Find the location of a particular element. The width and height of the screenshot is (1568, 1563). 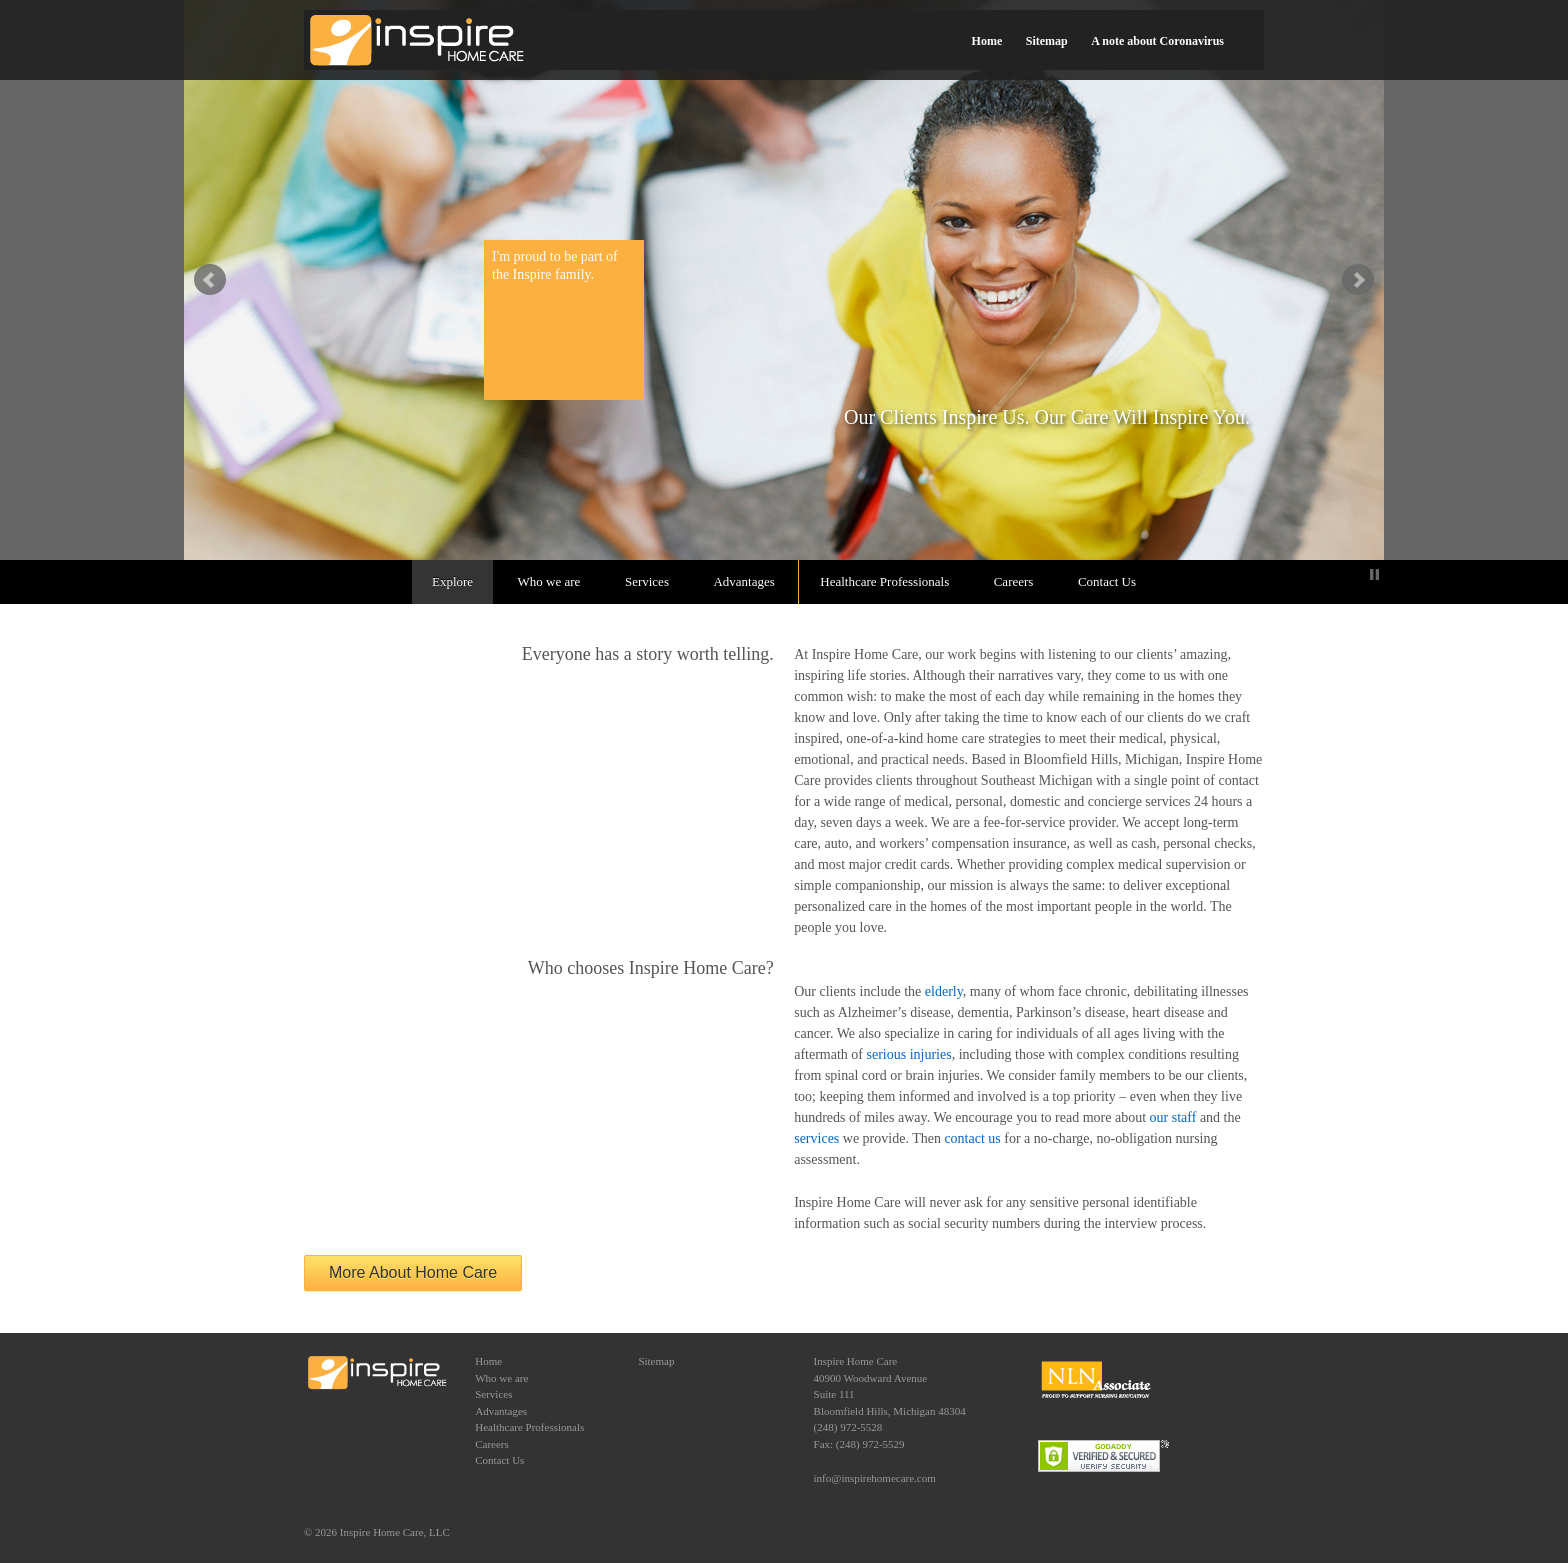

Sitemap is located at coordinates (1047, 41).